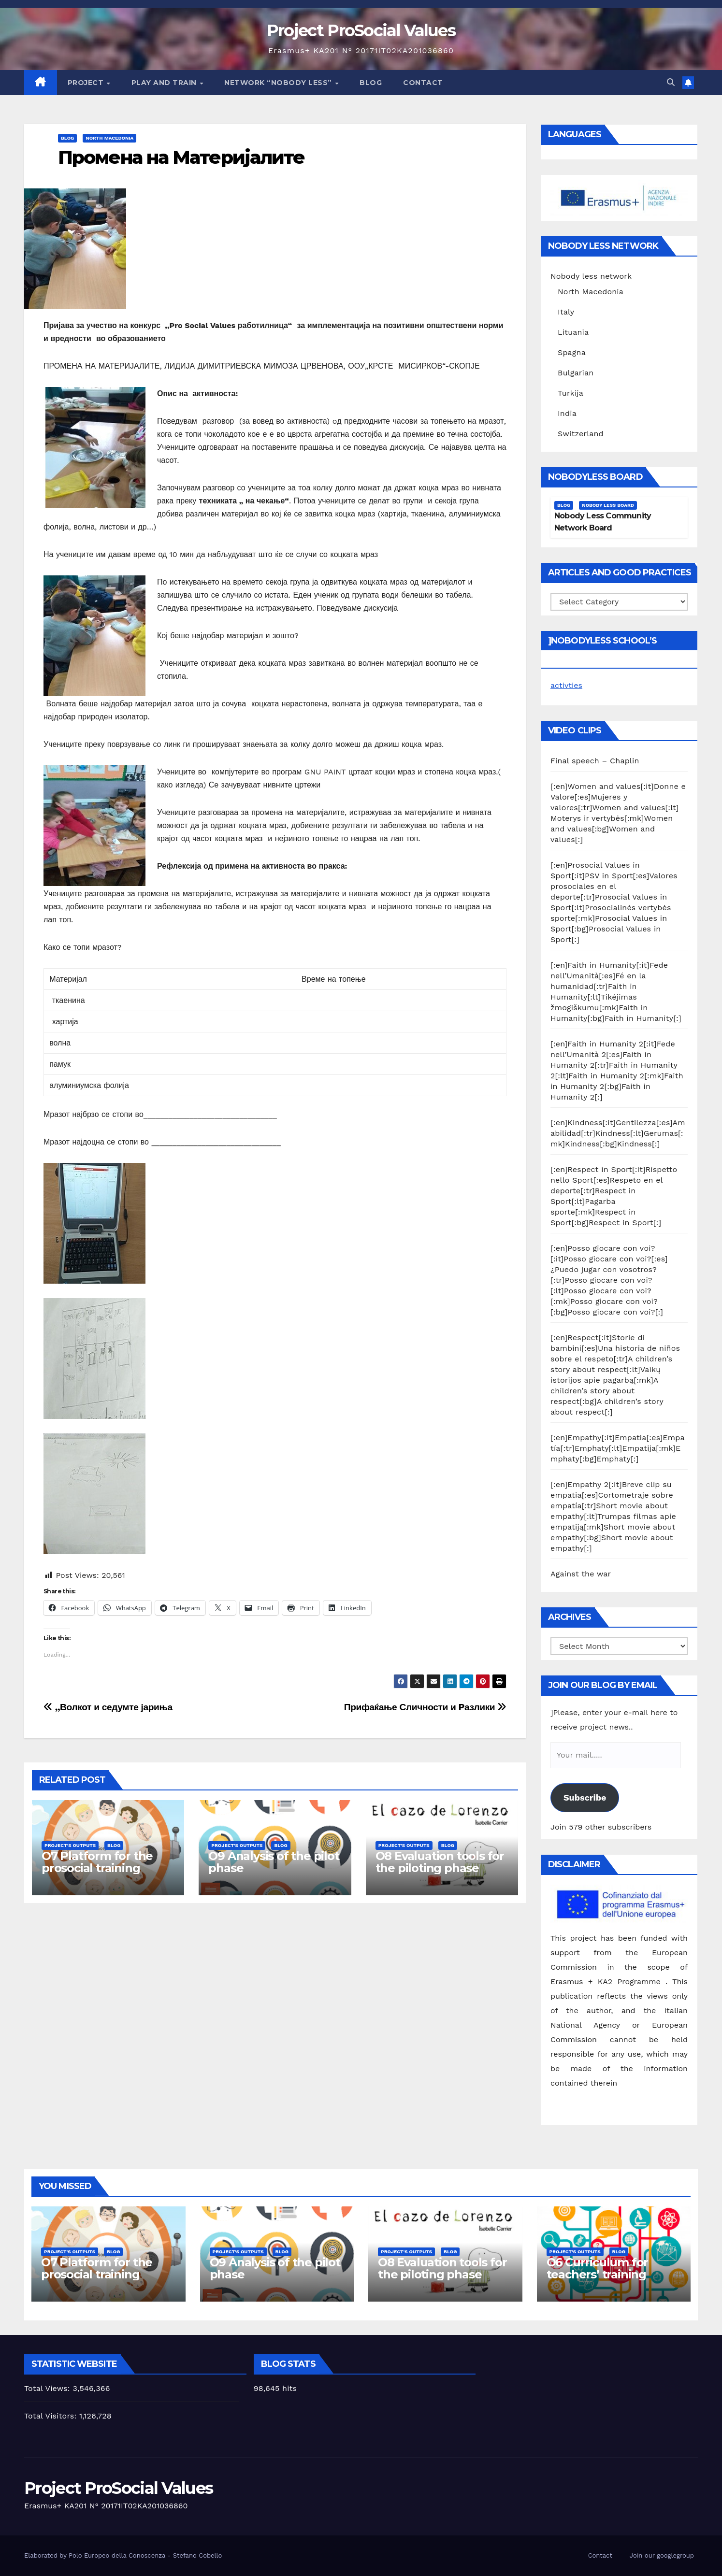 The width and height of the screenshot is (722, 2576). Describe the element at coordinates (567, 413) in the screenshot. I see `India` at that location.